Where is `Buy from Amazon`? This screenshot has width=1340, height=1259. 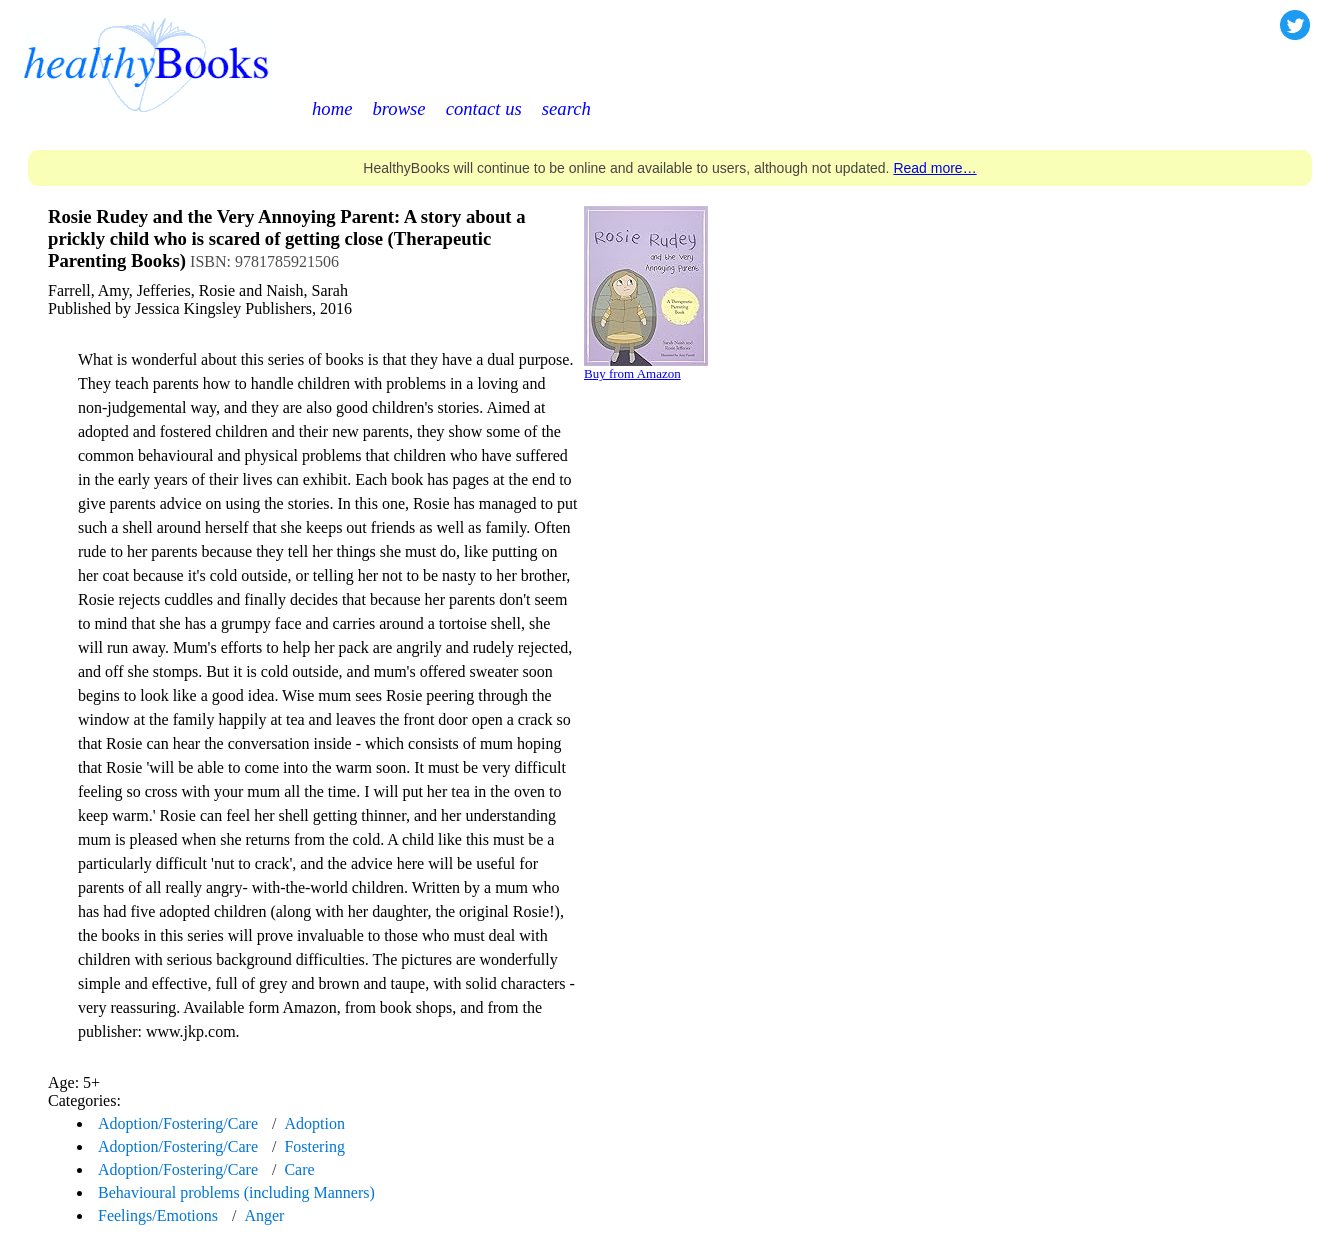
Buy from Amazon is located at coordinates (632, 373).